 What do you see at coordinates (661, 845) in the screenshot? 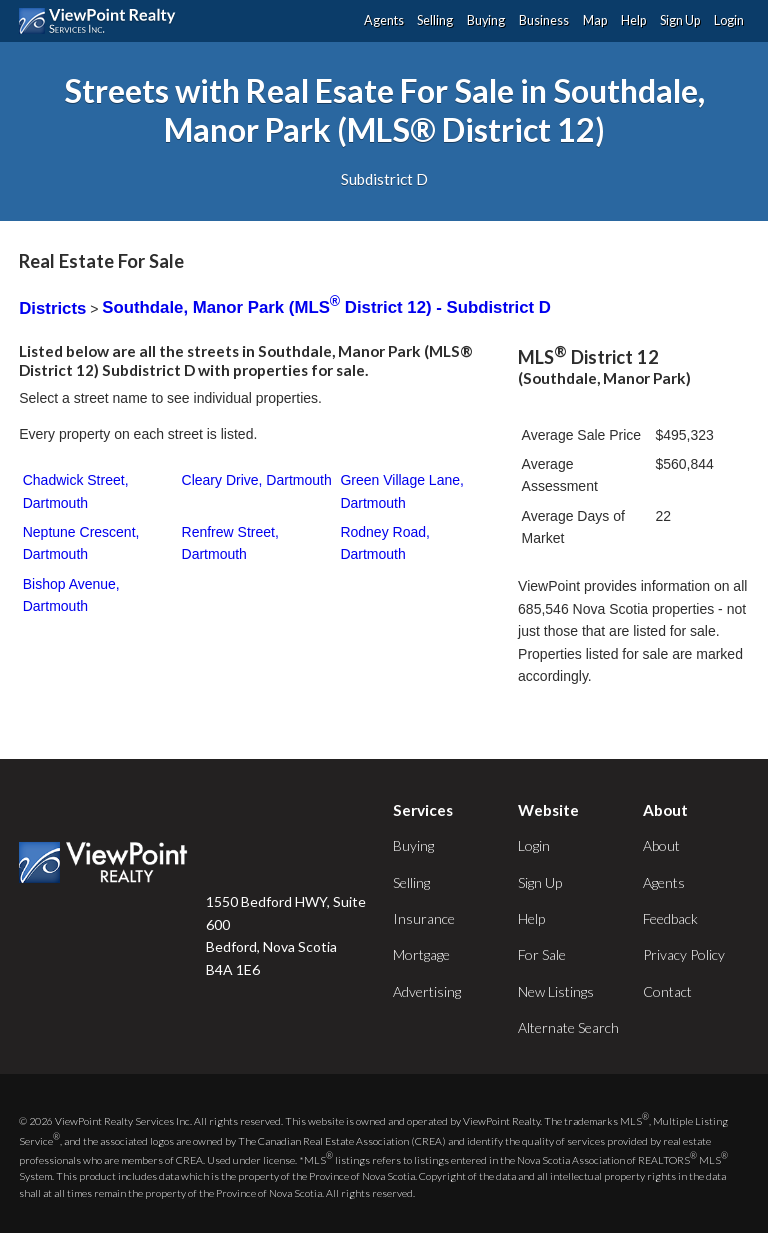
I see `About` at bounding box center [661, 845].